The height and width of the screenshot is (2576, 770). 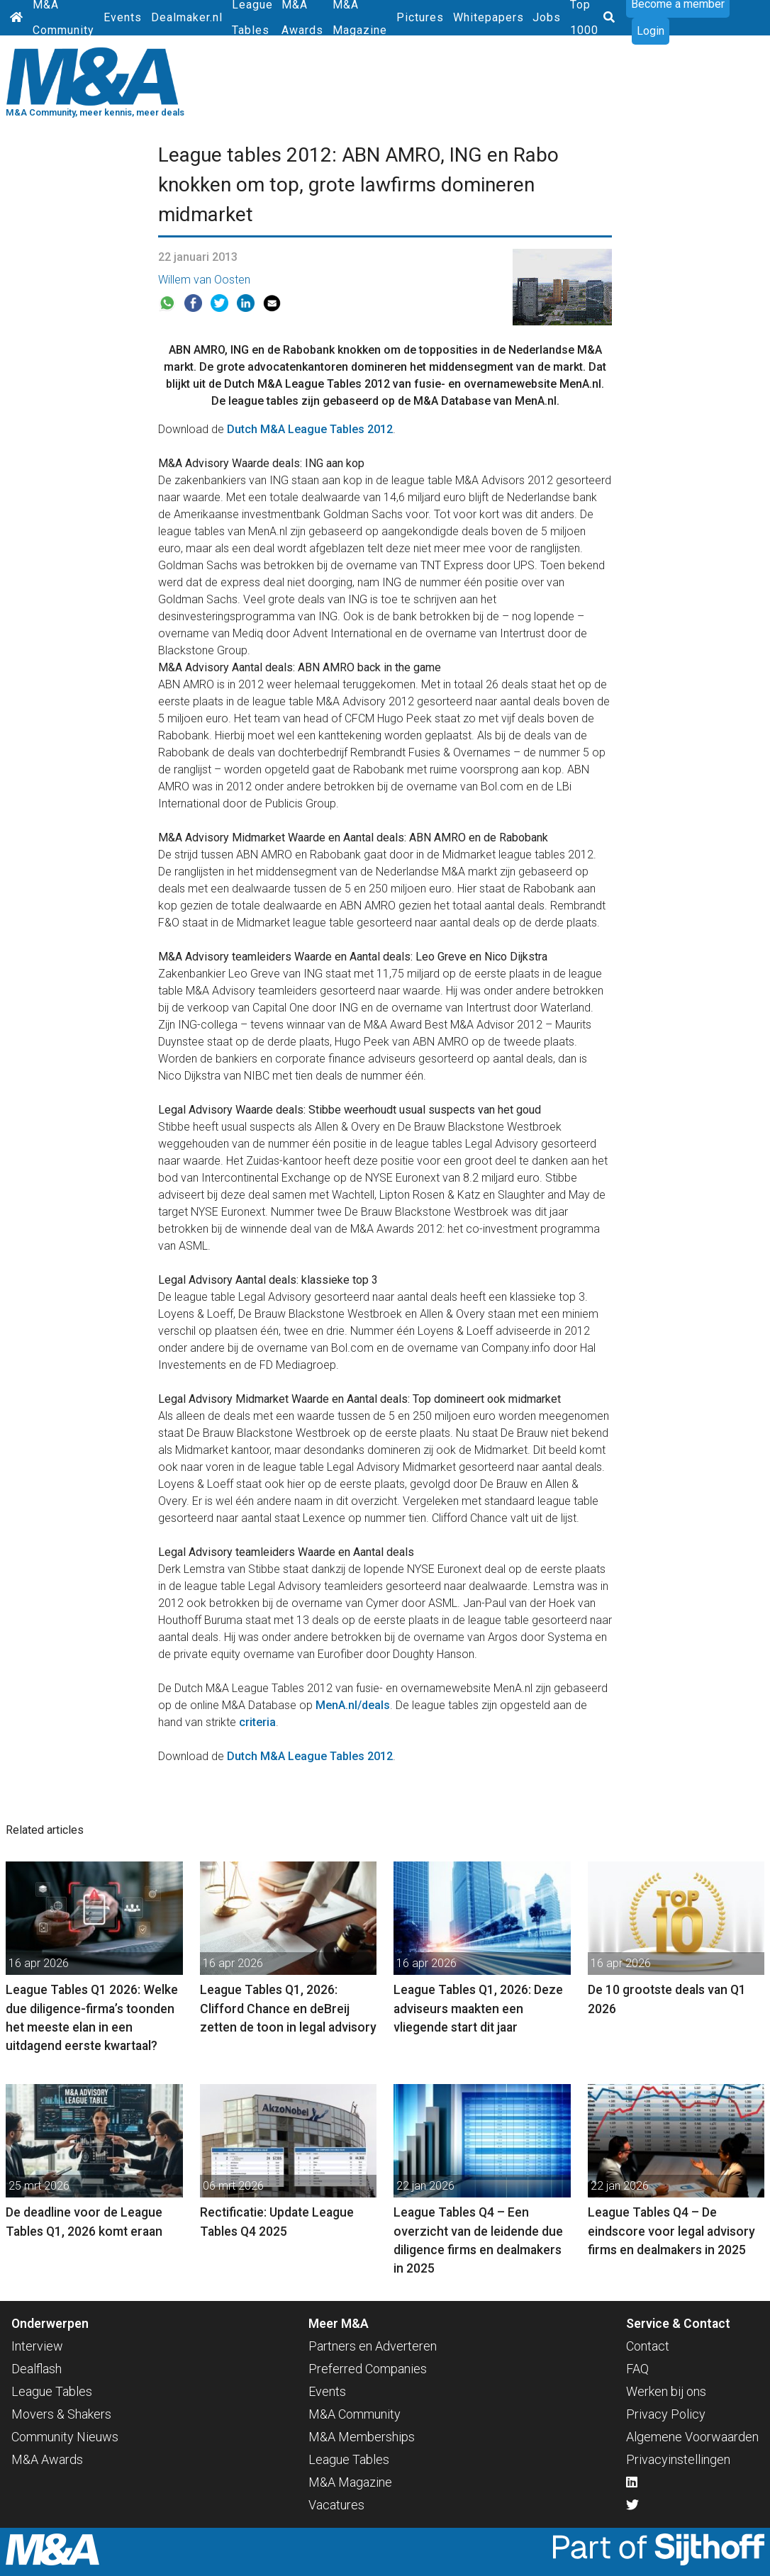 I want to click on M&A Memberships, so click(x=361, y=2436).